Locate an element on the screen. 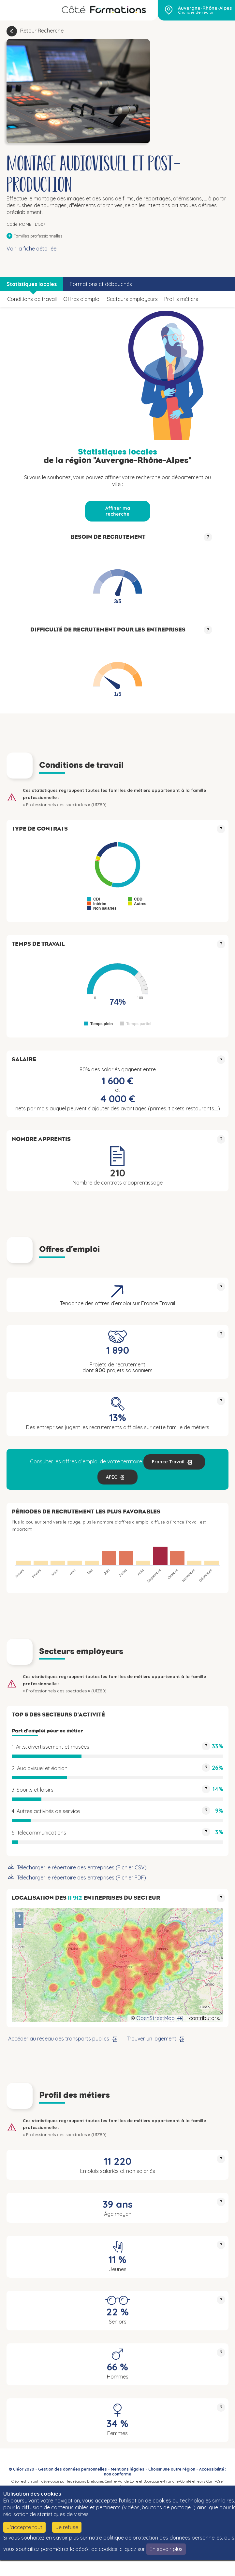  Changer de région is located at coordinates (196, 12).